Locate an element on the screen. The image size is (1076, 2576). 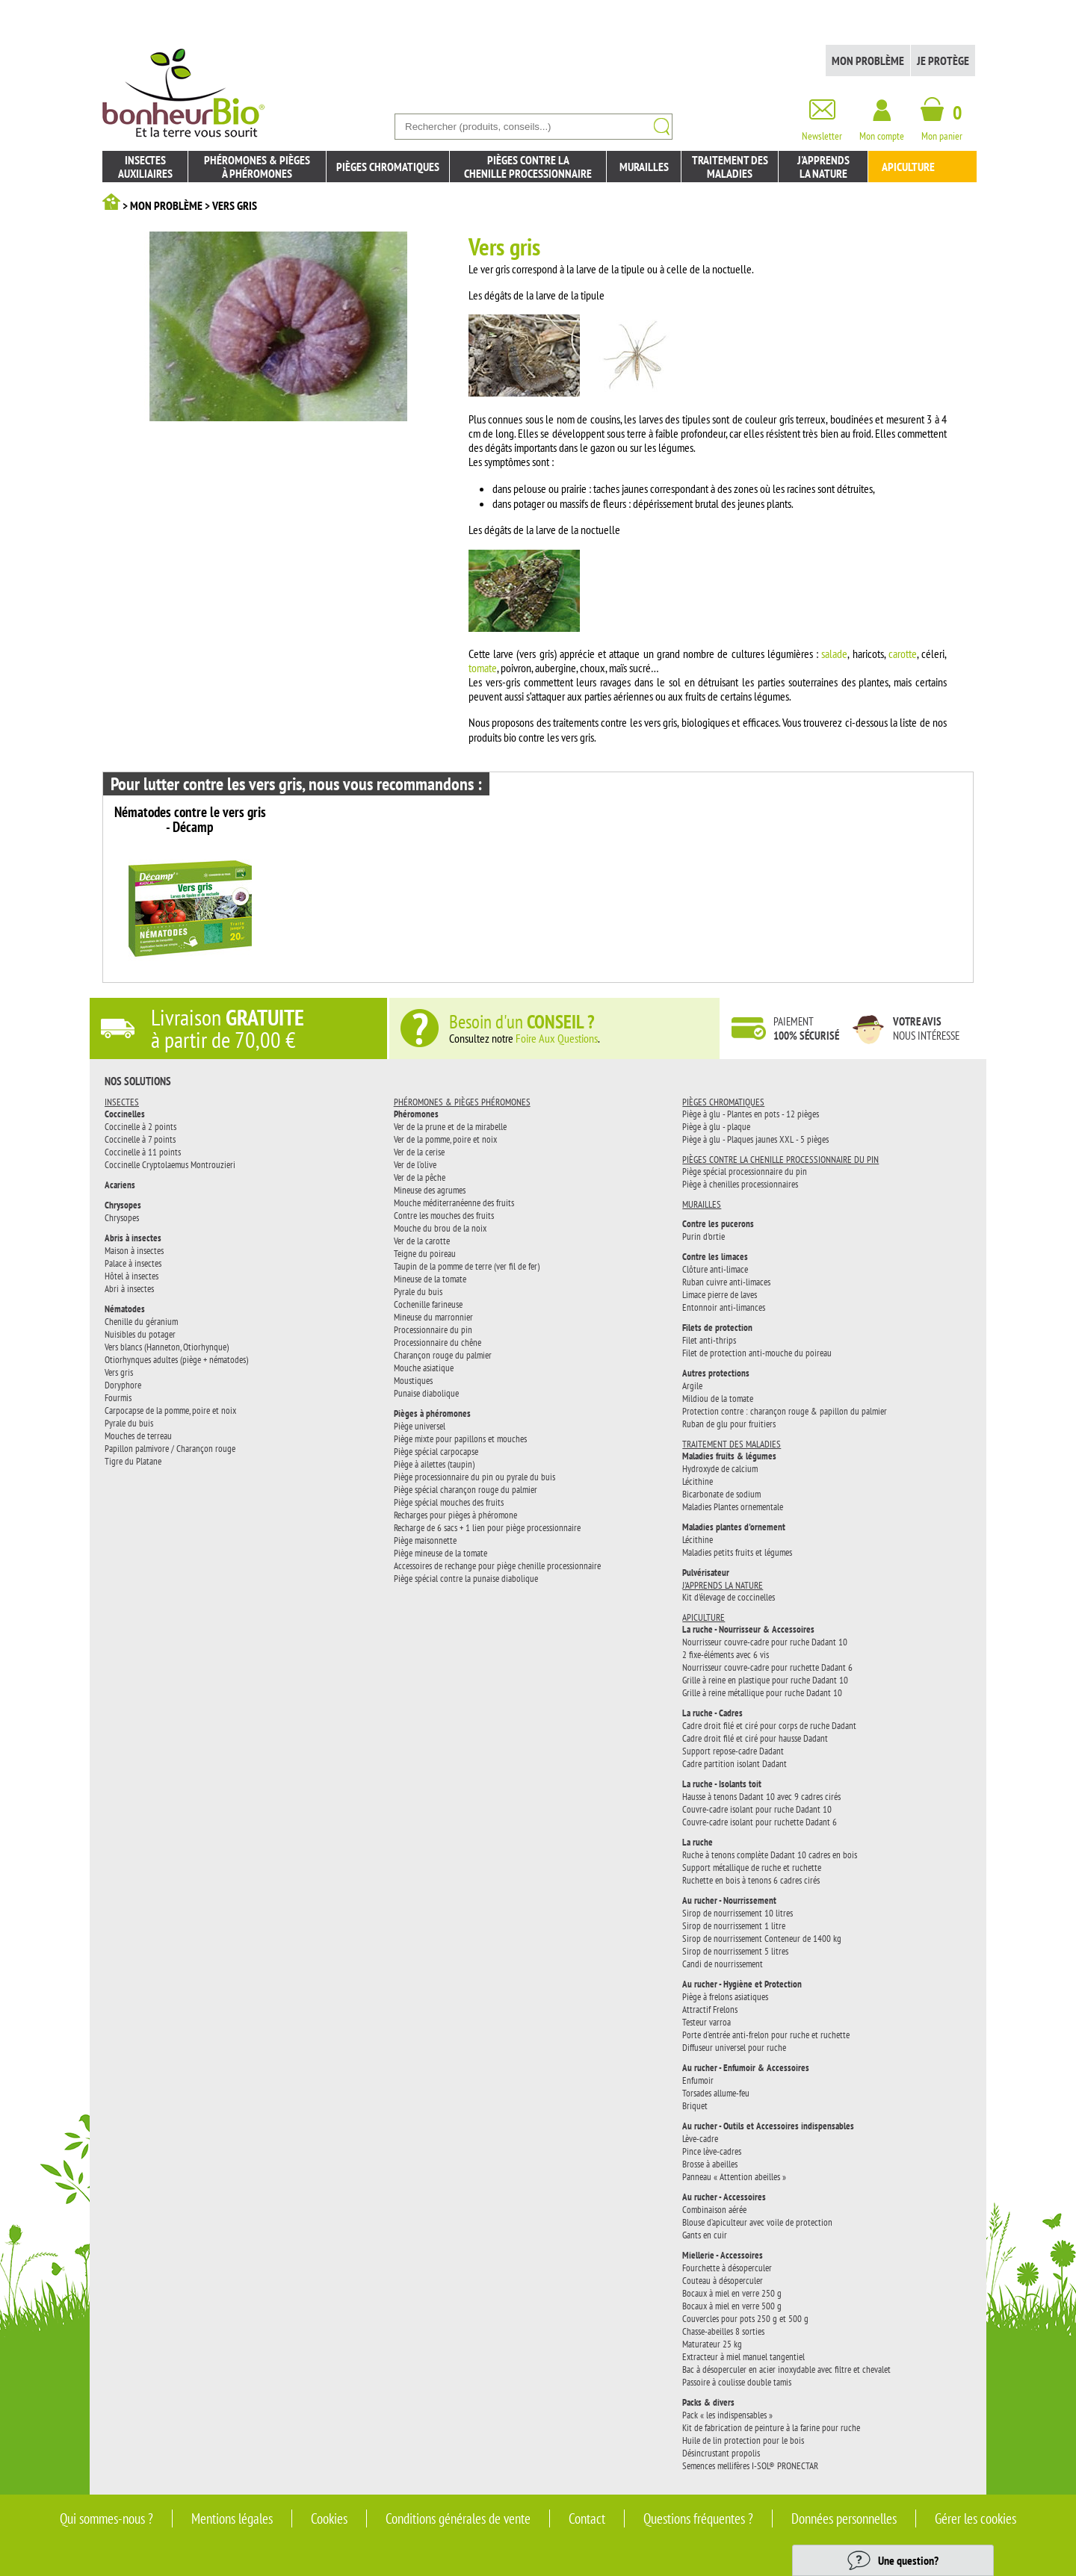
Doryphore is located at coordinates (123, 1385).